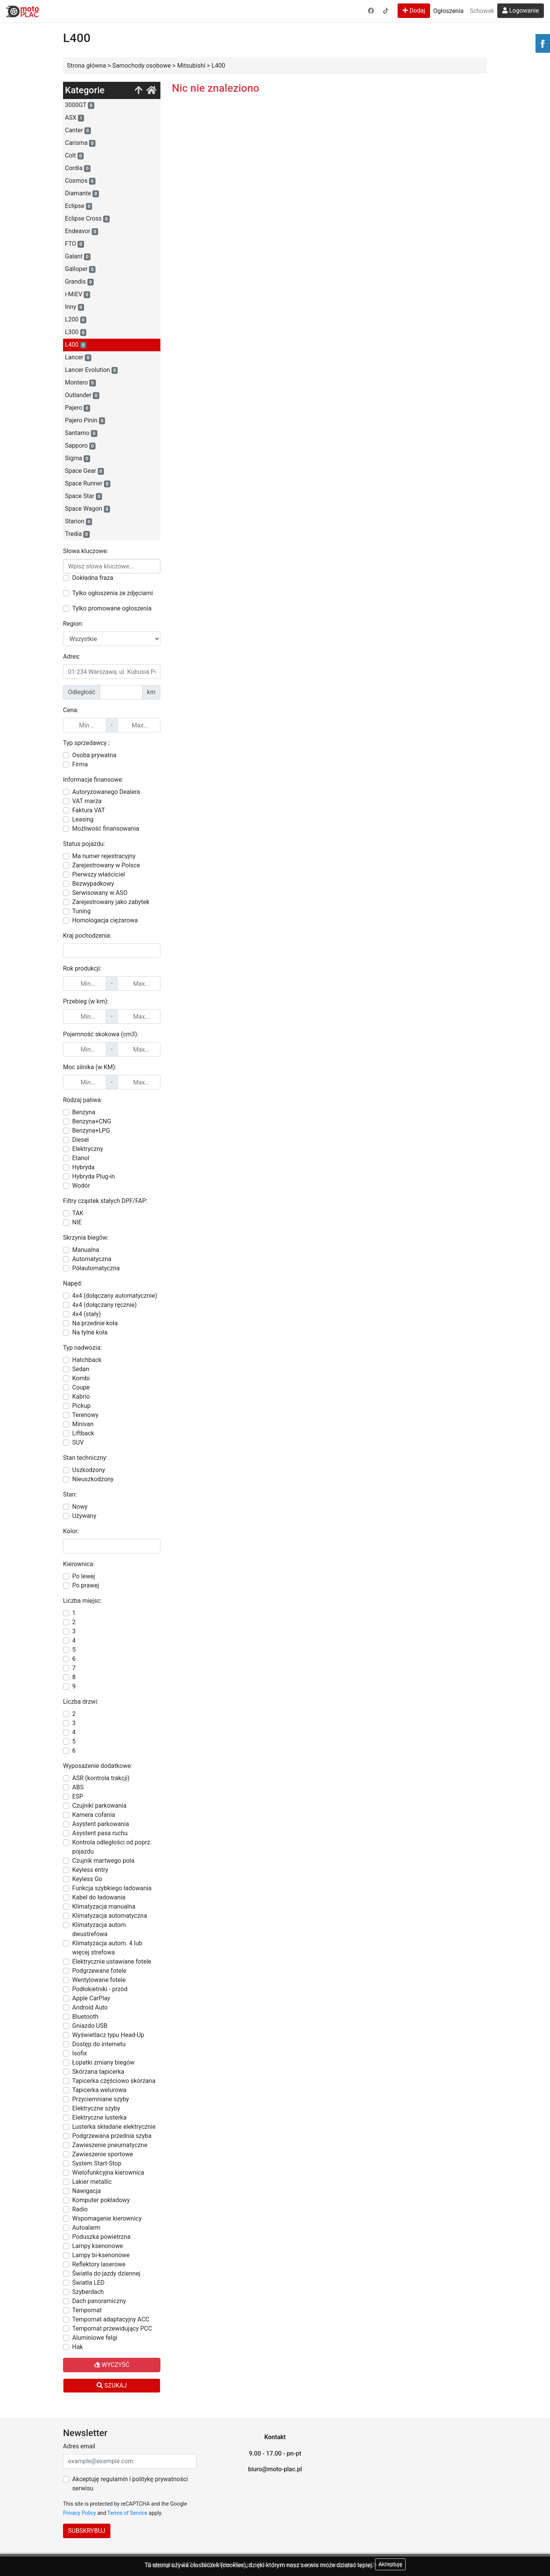 The image size is (550, 2576). I want to click on Moc silnika (w KM):, so click(89, 1067).